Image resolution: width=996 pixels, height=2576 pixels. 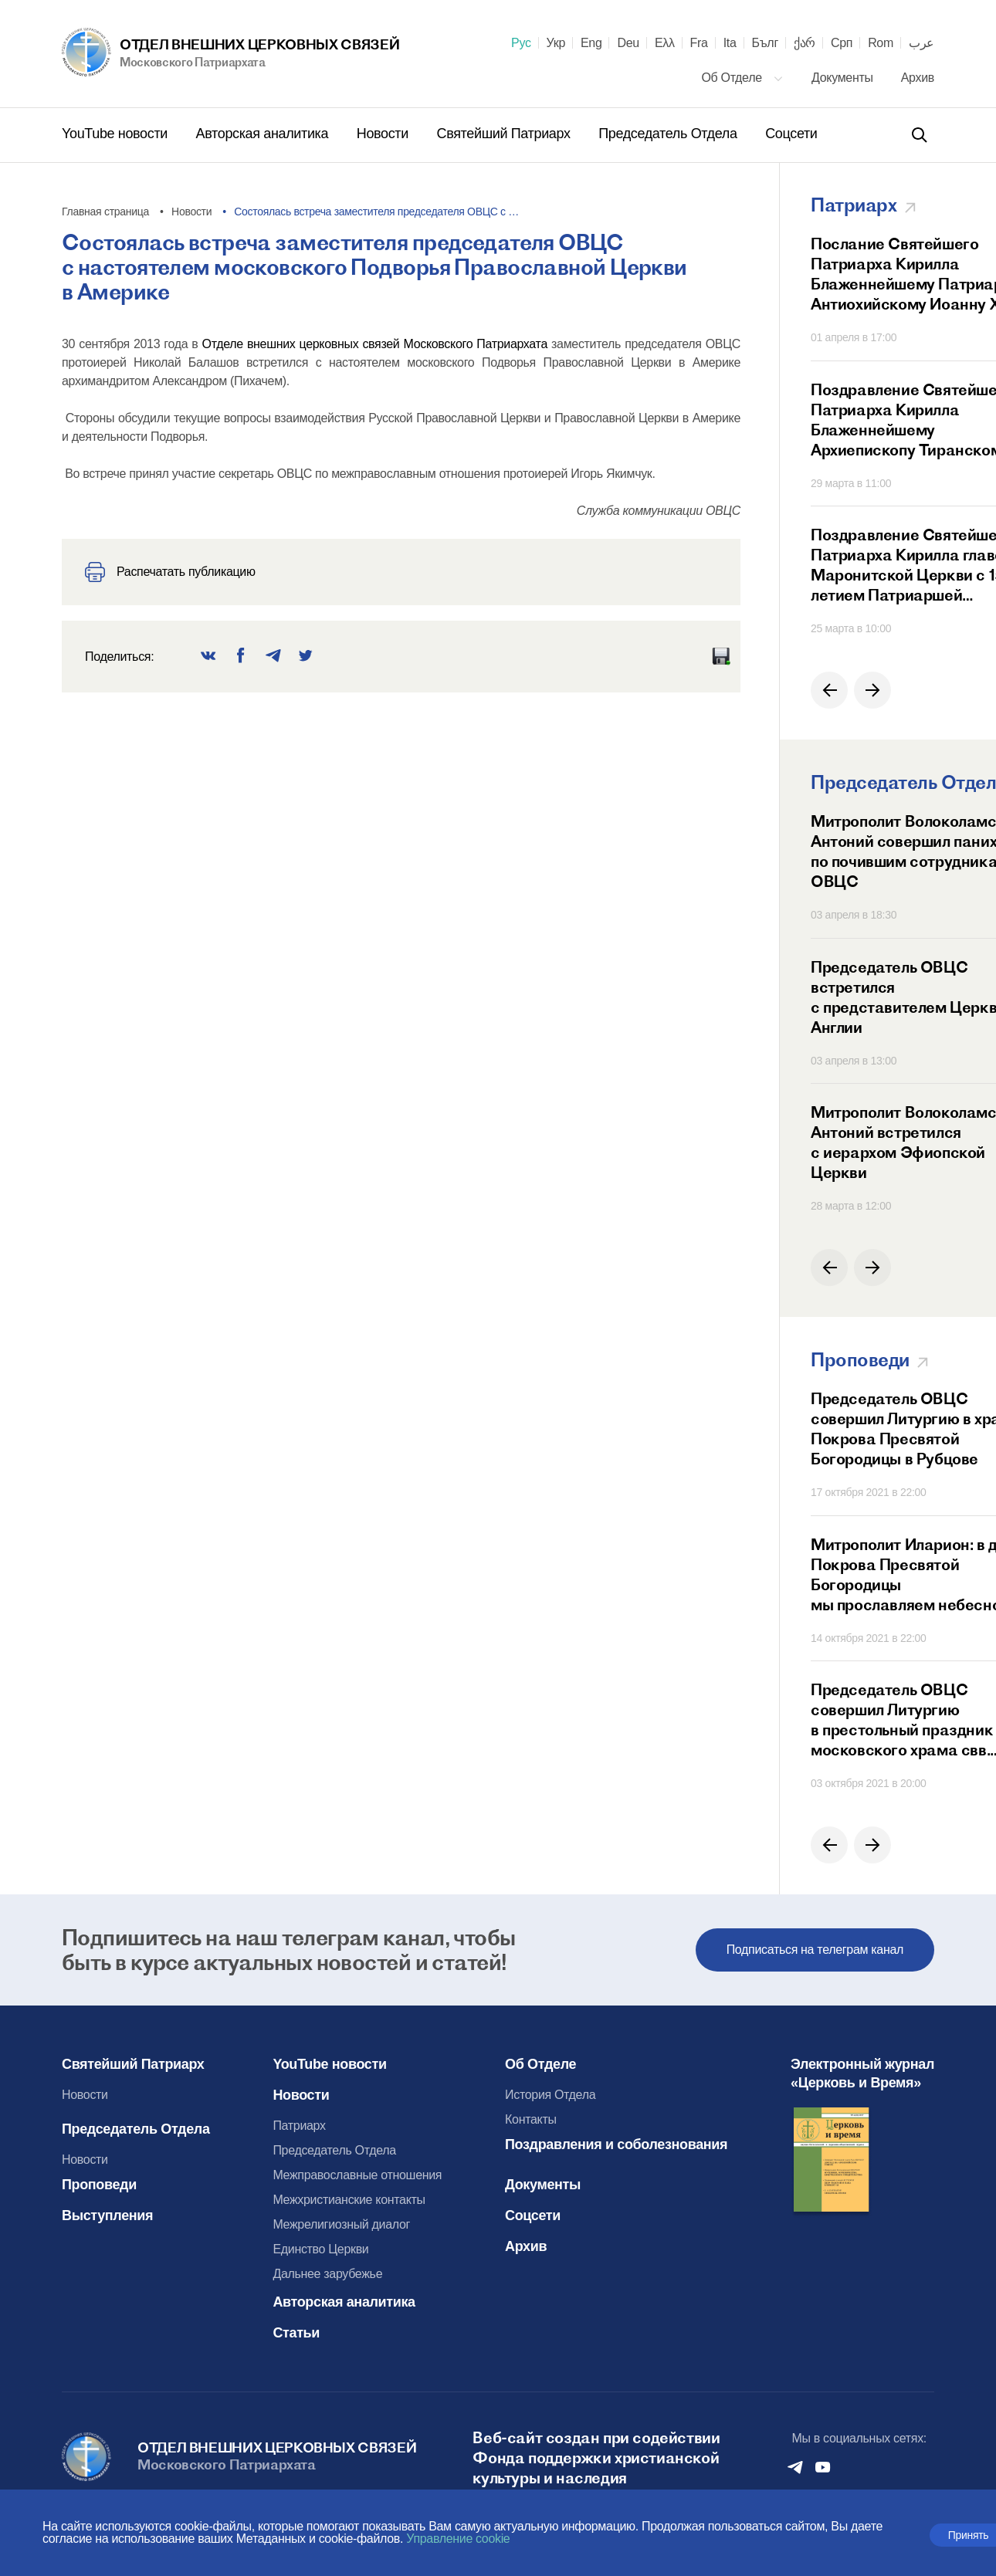 What do you see at coordinates (669, 133) in the screenshot?
I see `Председатель Отдела` at bounding box center [669, 133].